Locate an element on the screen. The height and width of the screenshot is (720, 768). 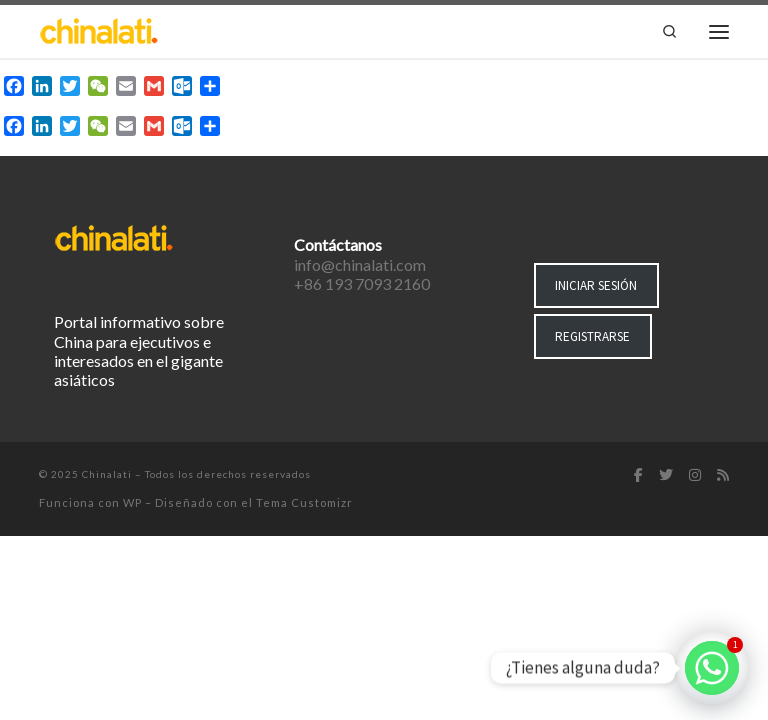
[Suscríbete a mi feed RSS] is located at coordinates (723, 476).